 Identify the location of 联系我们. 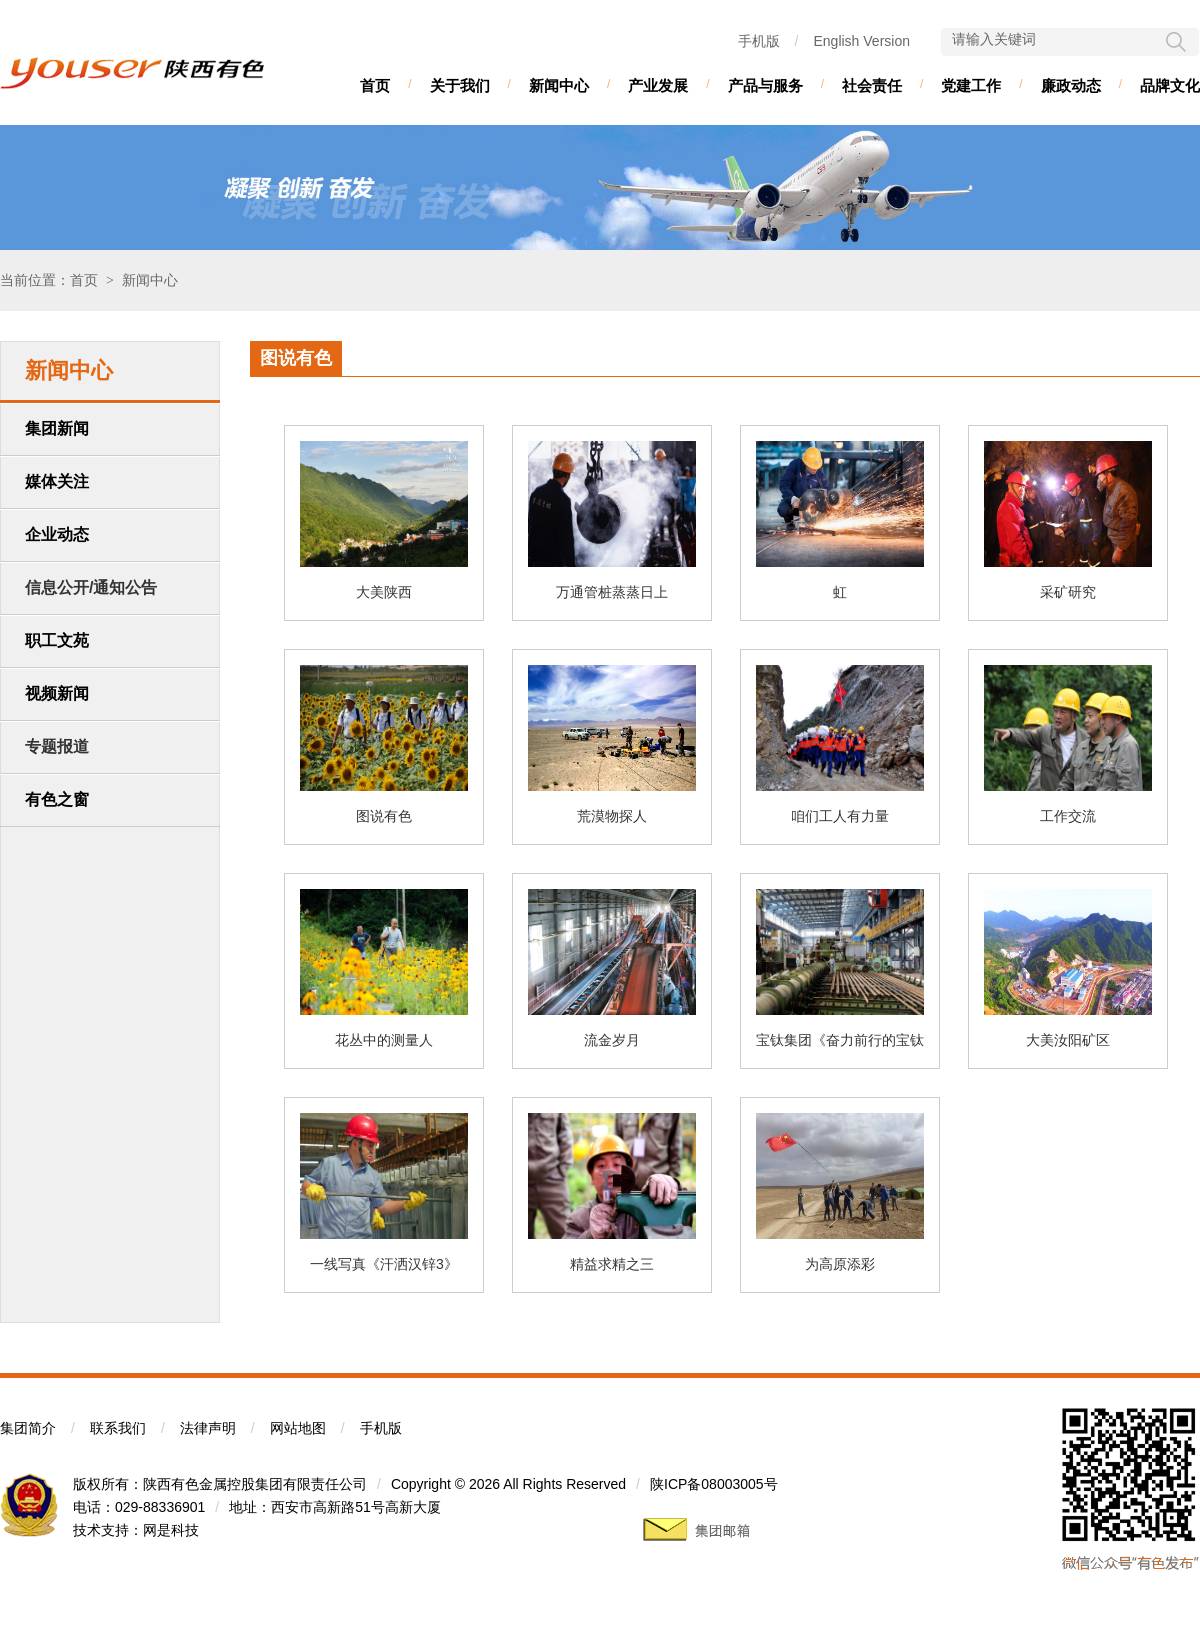
(118, 1428).